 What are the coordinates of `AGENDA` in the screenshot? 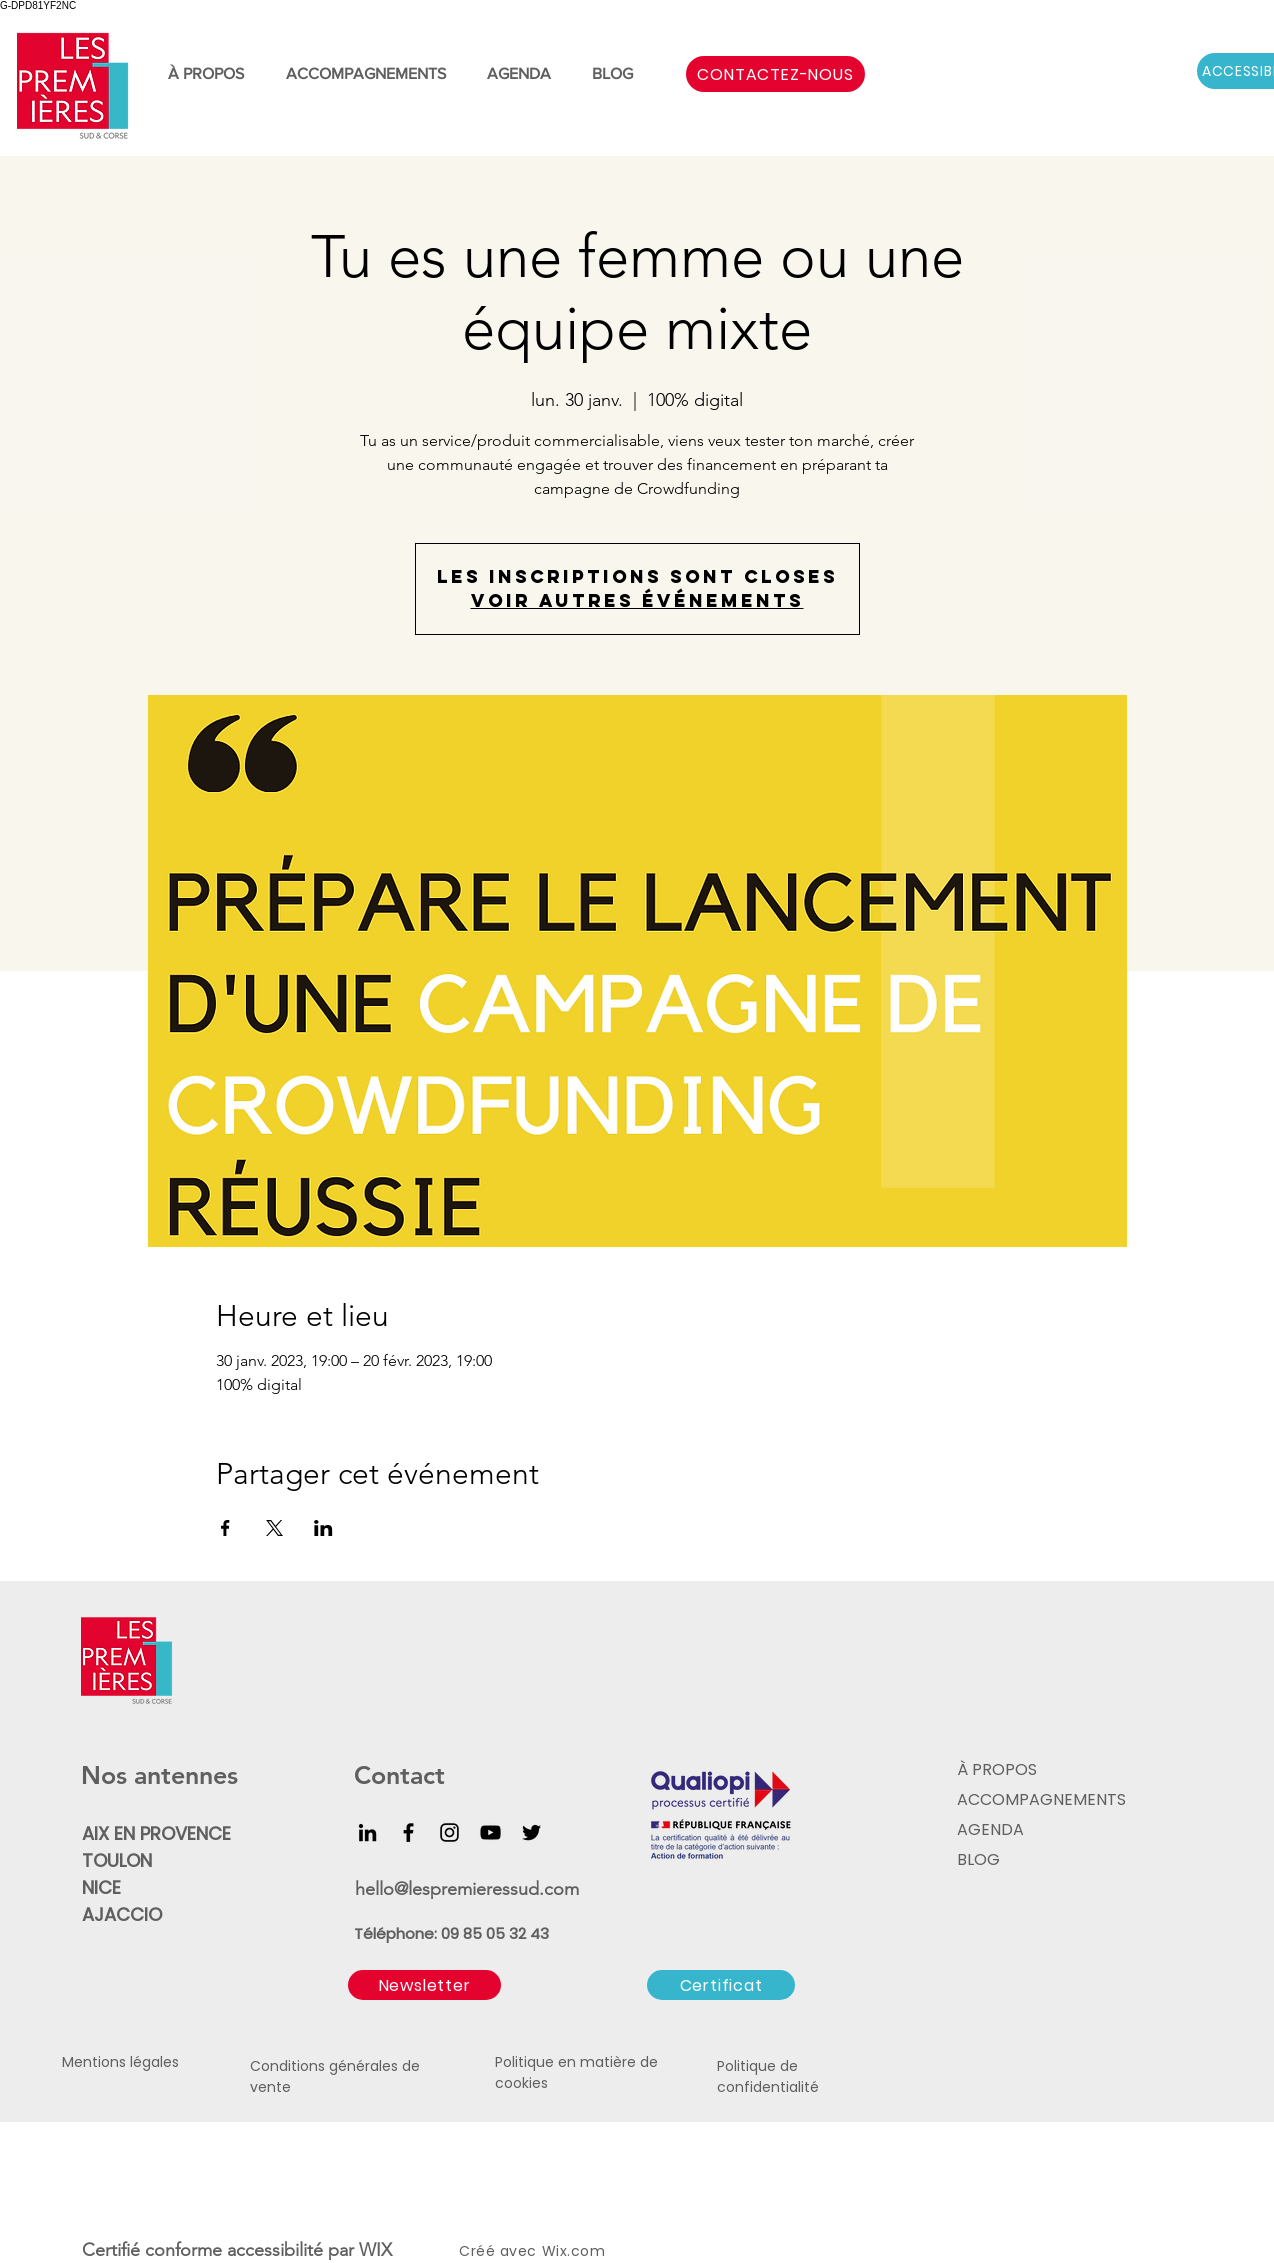 It's located at (990, 1829).